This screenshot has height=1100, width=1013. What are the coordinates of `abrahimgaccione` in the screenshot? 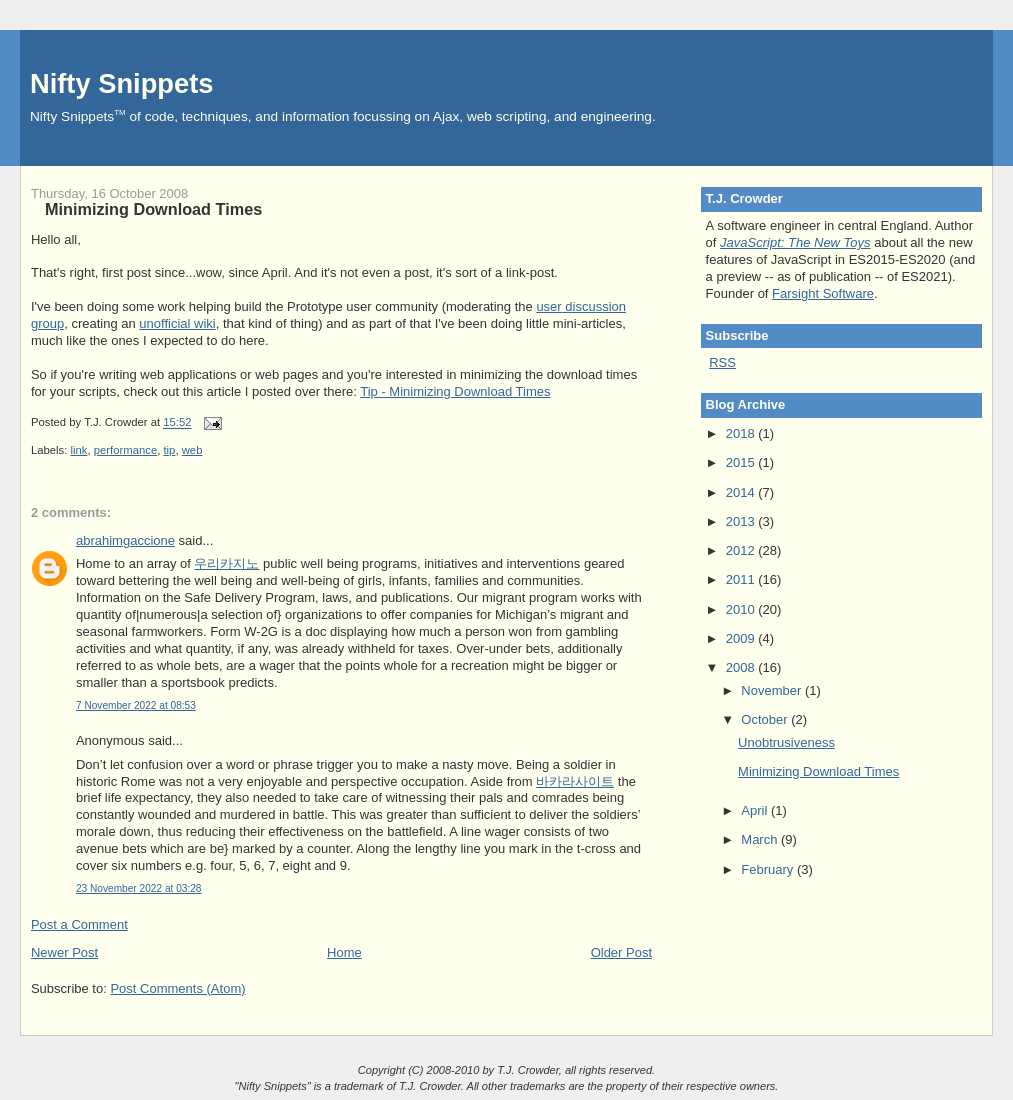 It's located at (125, 540).